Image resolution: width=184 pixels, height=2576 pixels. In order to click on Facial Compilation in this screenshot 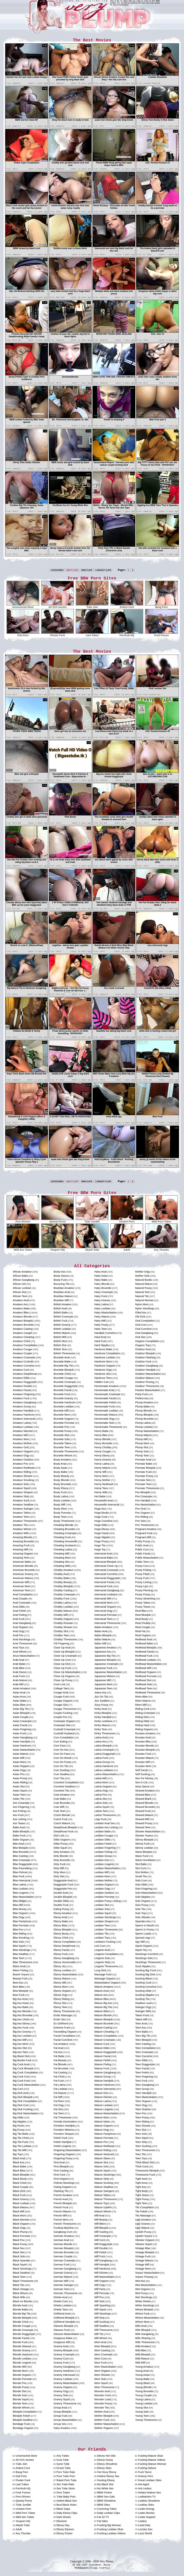, I will do `click(64, 2035)`.